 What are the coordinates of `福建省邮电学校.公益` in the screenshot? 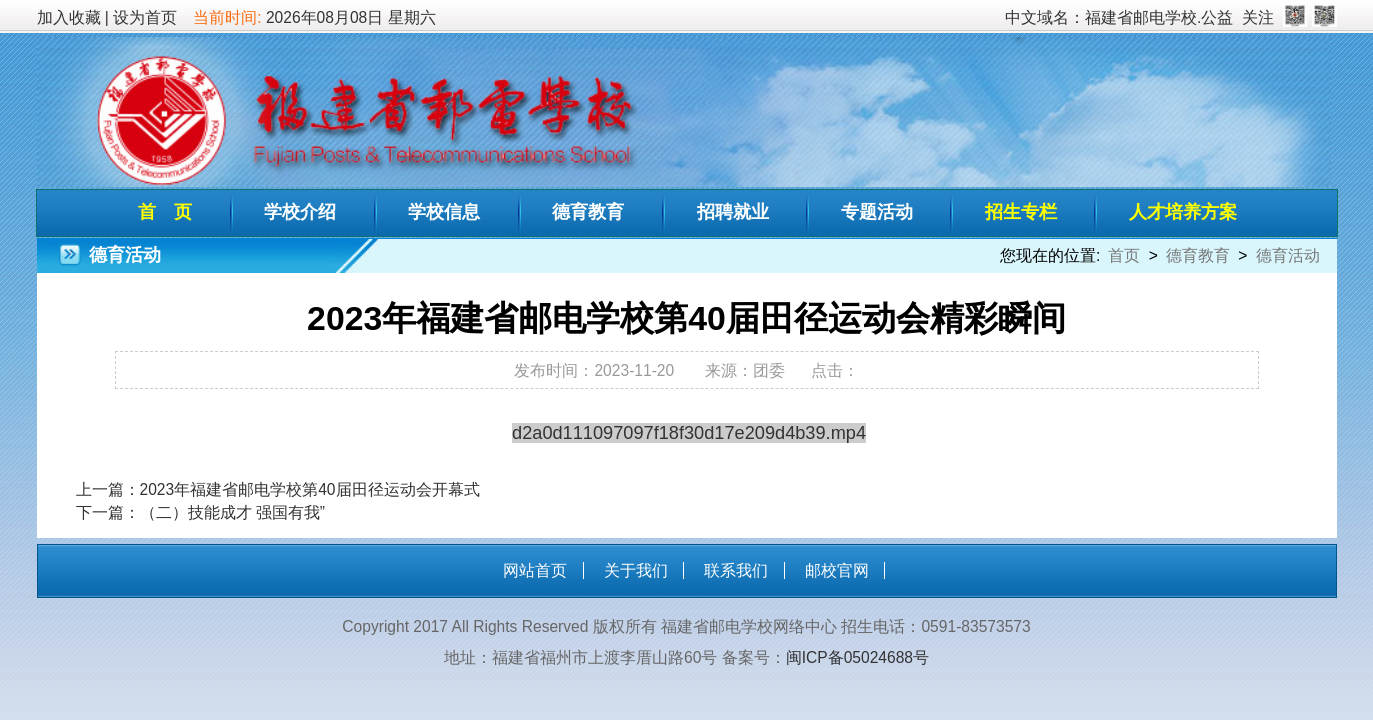 It's located at (1159, 17).